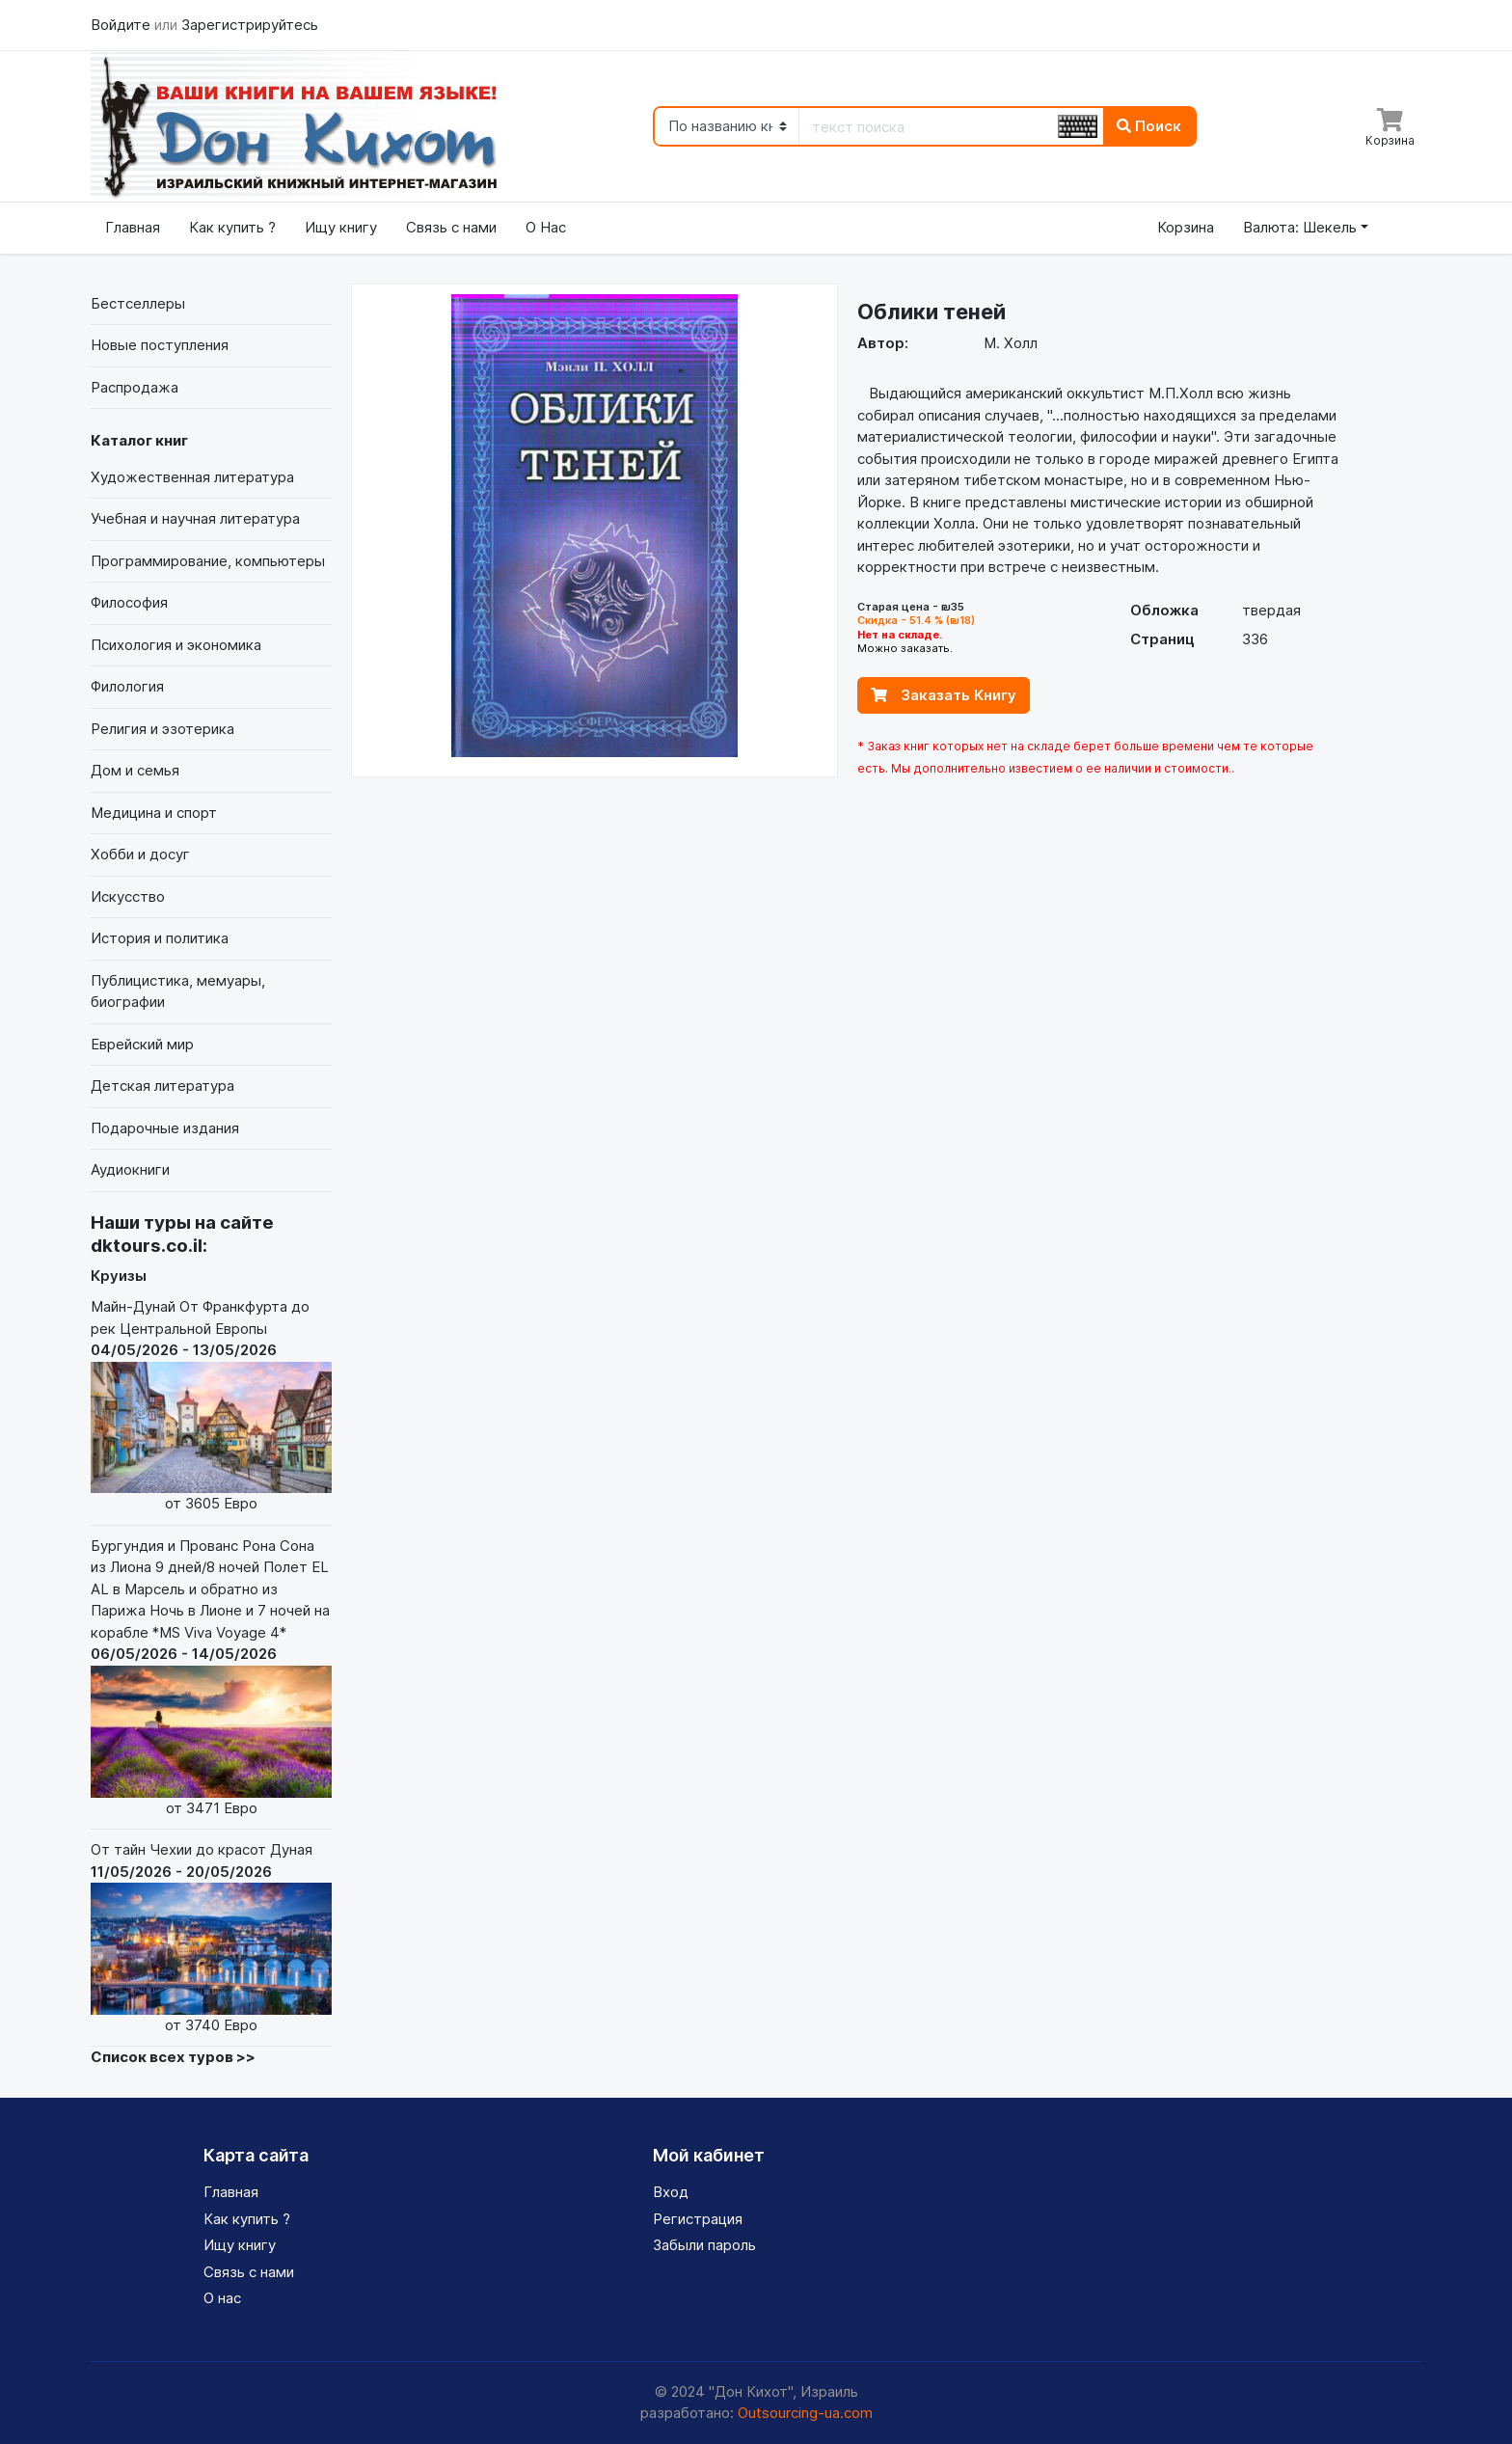  I want to click on Распродажа, so click(134, 387).